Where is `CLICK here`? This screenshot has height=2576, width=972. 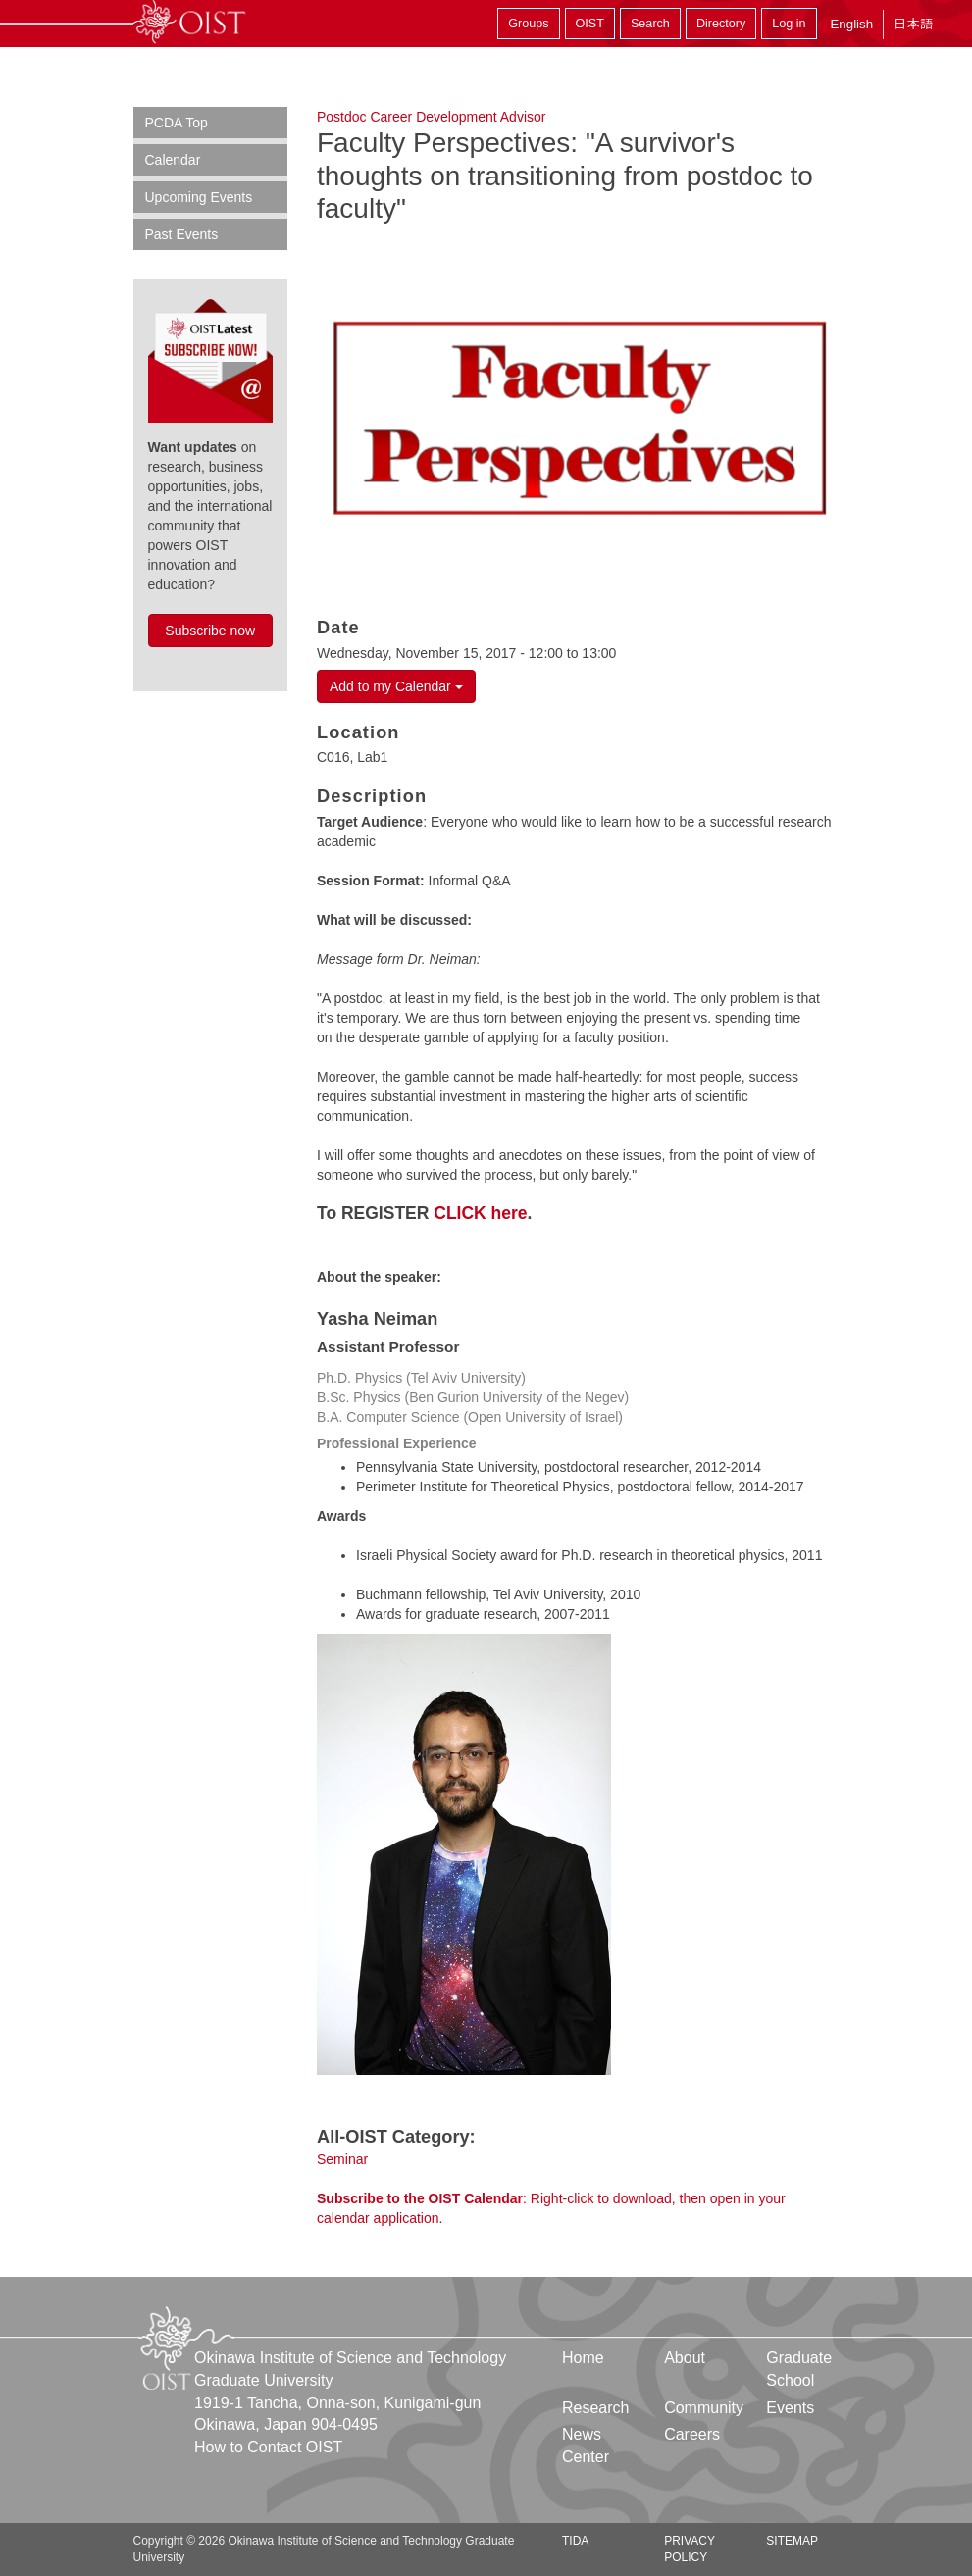 CLICK here is located at coordinates (480, 1213).